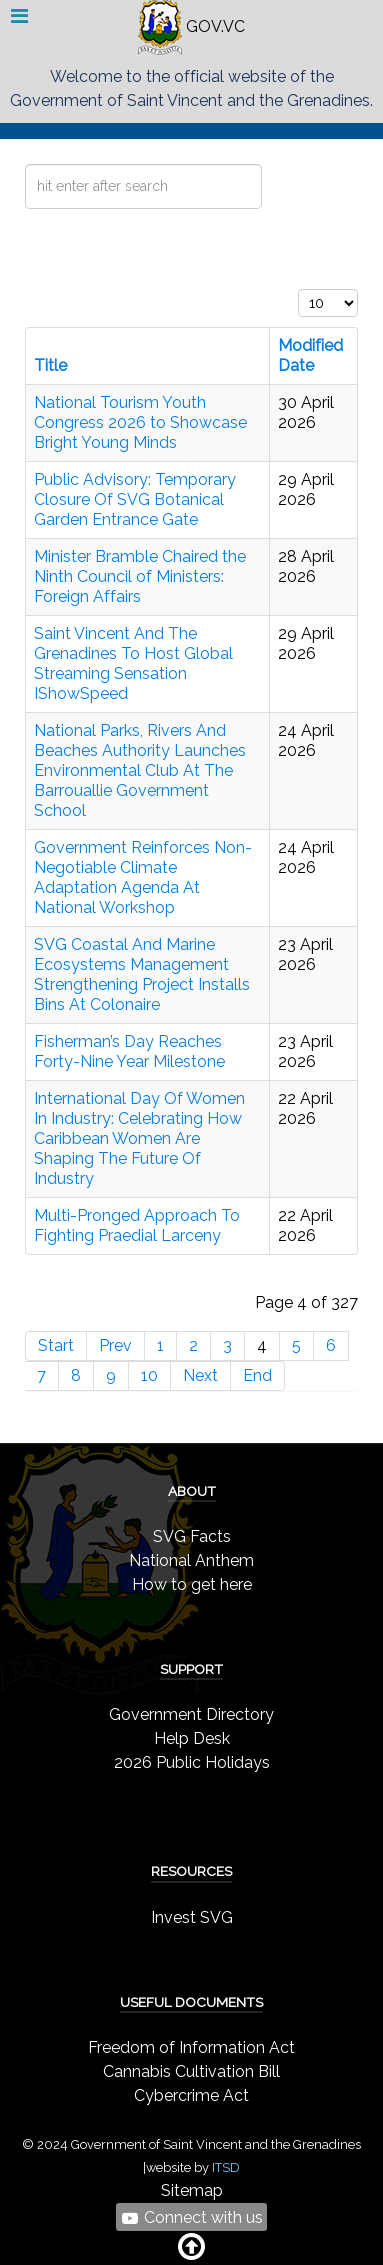 This screenshot has height=2265, width=383. I want to click on How to get here, so click(192, 1584).